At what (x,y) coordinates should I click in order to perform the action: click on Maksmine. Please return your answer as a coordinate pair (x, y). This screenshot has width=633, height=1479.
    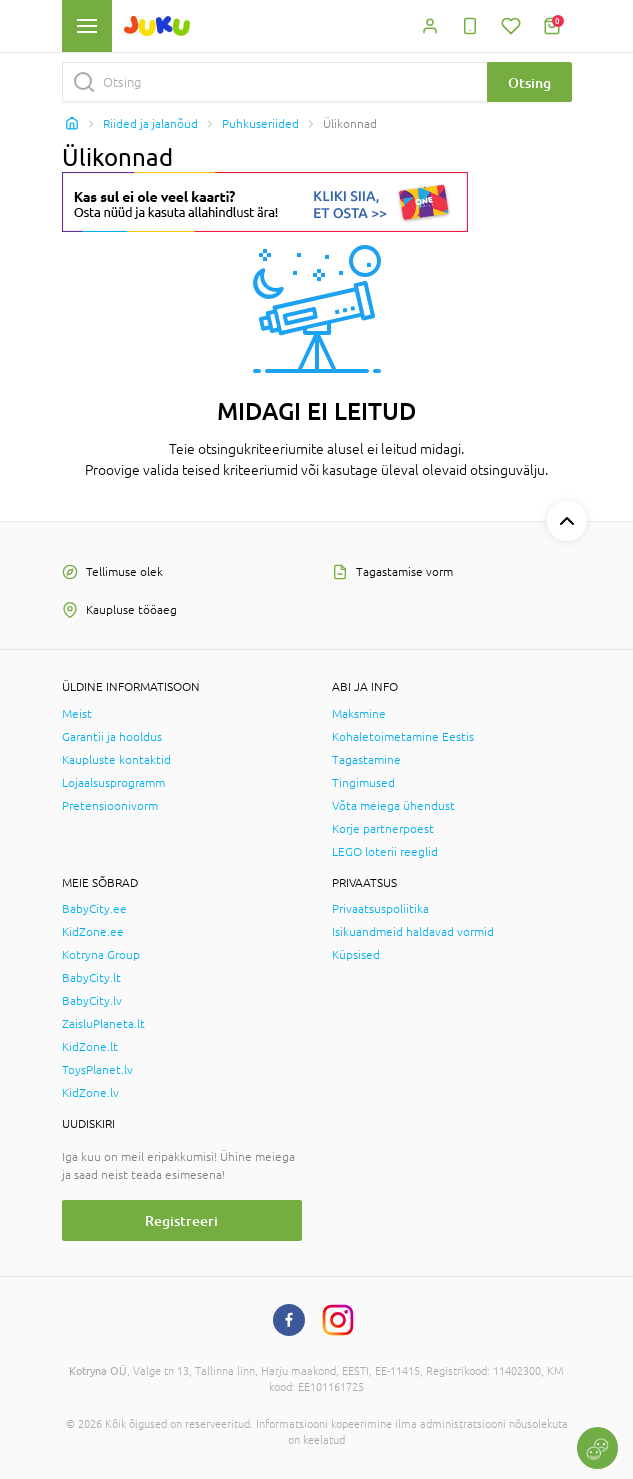
    Looking at the image, I should click on (359, 714).